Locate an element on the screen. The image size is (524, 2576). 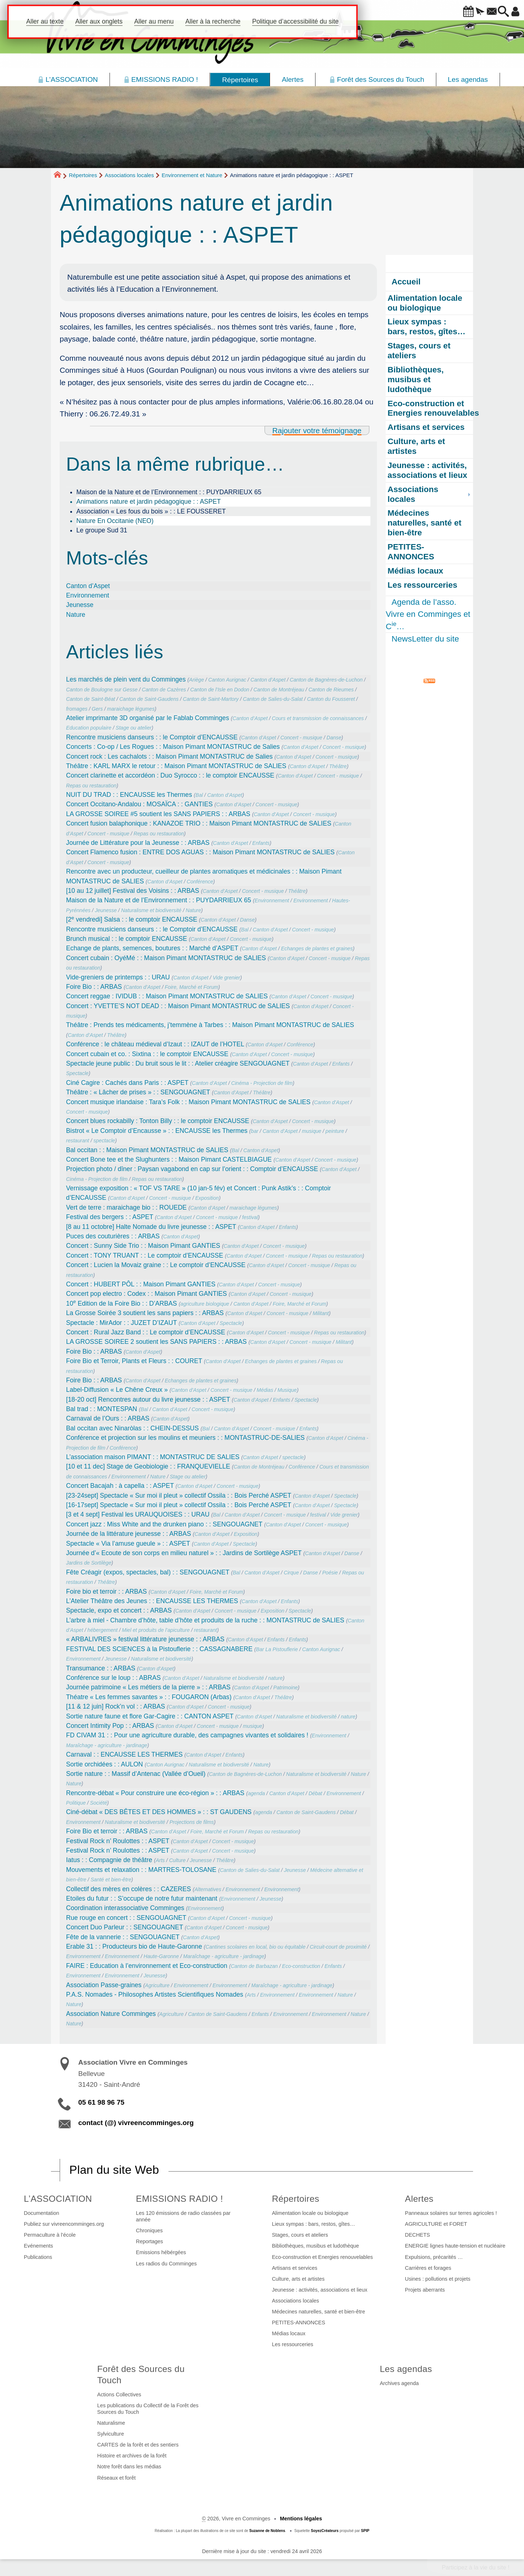
Les ressourceries is located at coordinates (292, 2344).